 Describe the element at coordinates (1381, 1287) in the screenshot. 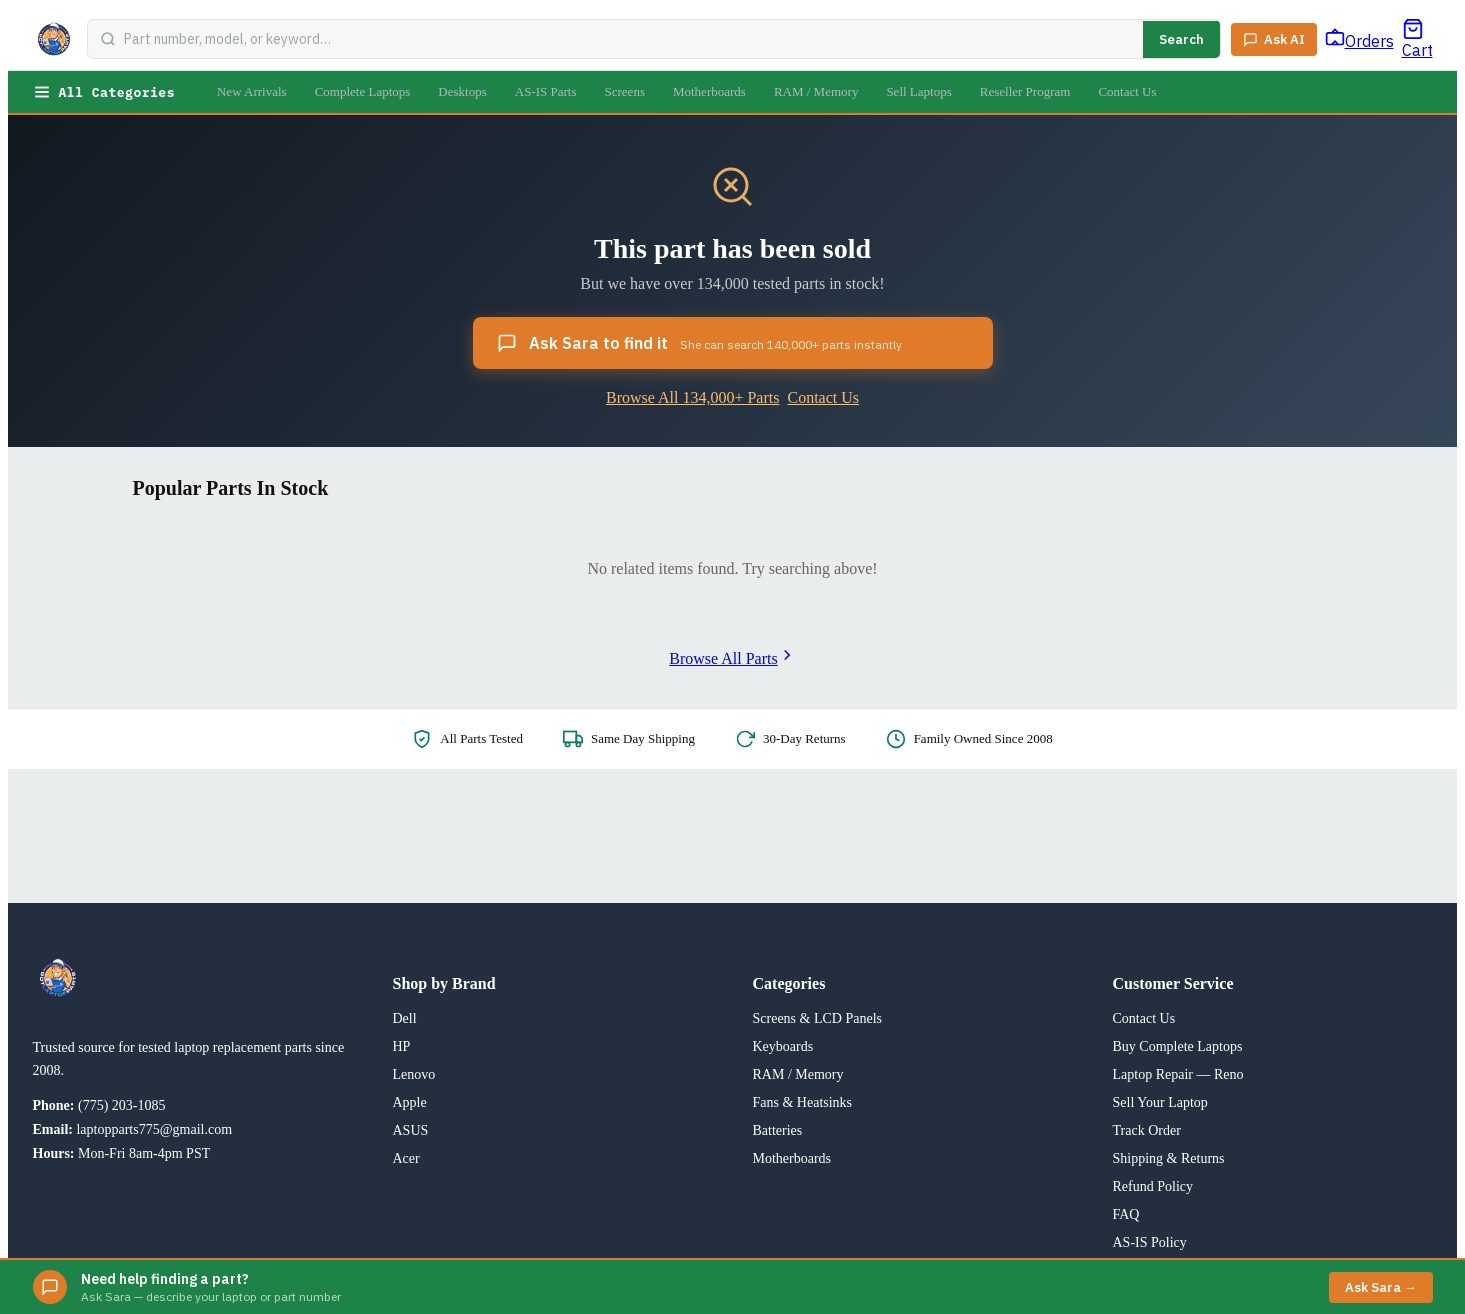

I see `Ask Sara →` at that location.